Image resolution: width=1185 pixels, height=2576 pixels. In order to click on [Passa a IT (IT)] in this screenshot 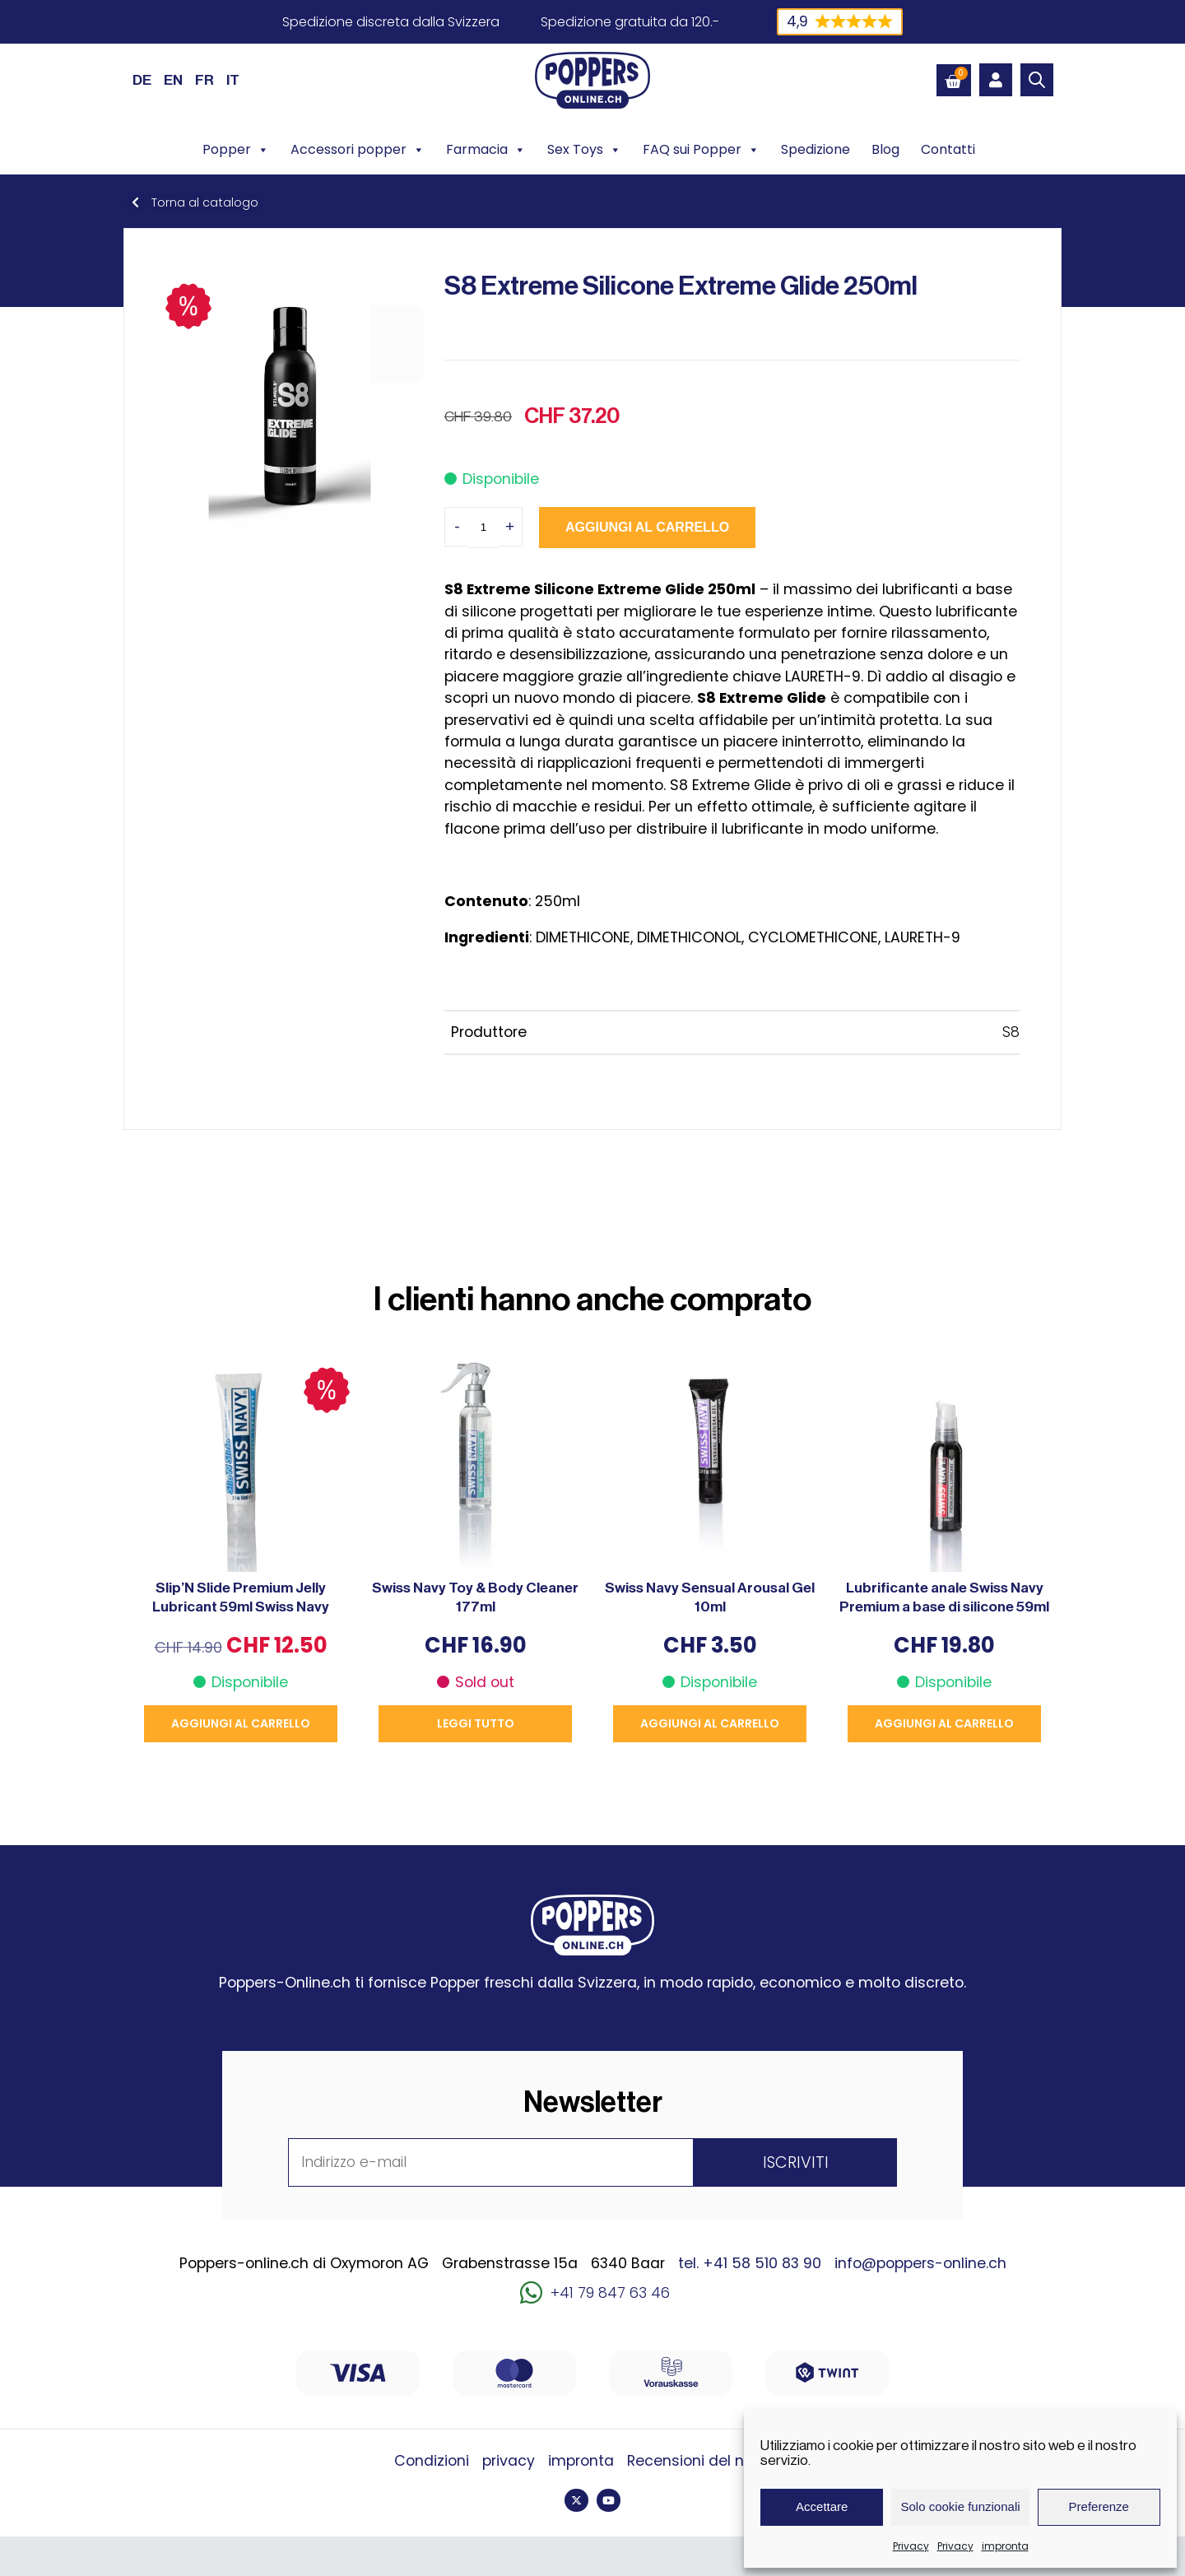, I will do `click(232, 79)`.